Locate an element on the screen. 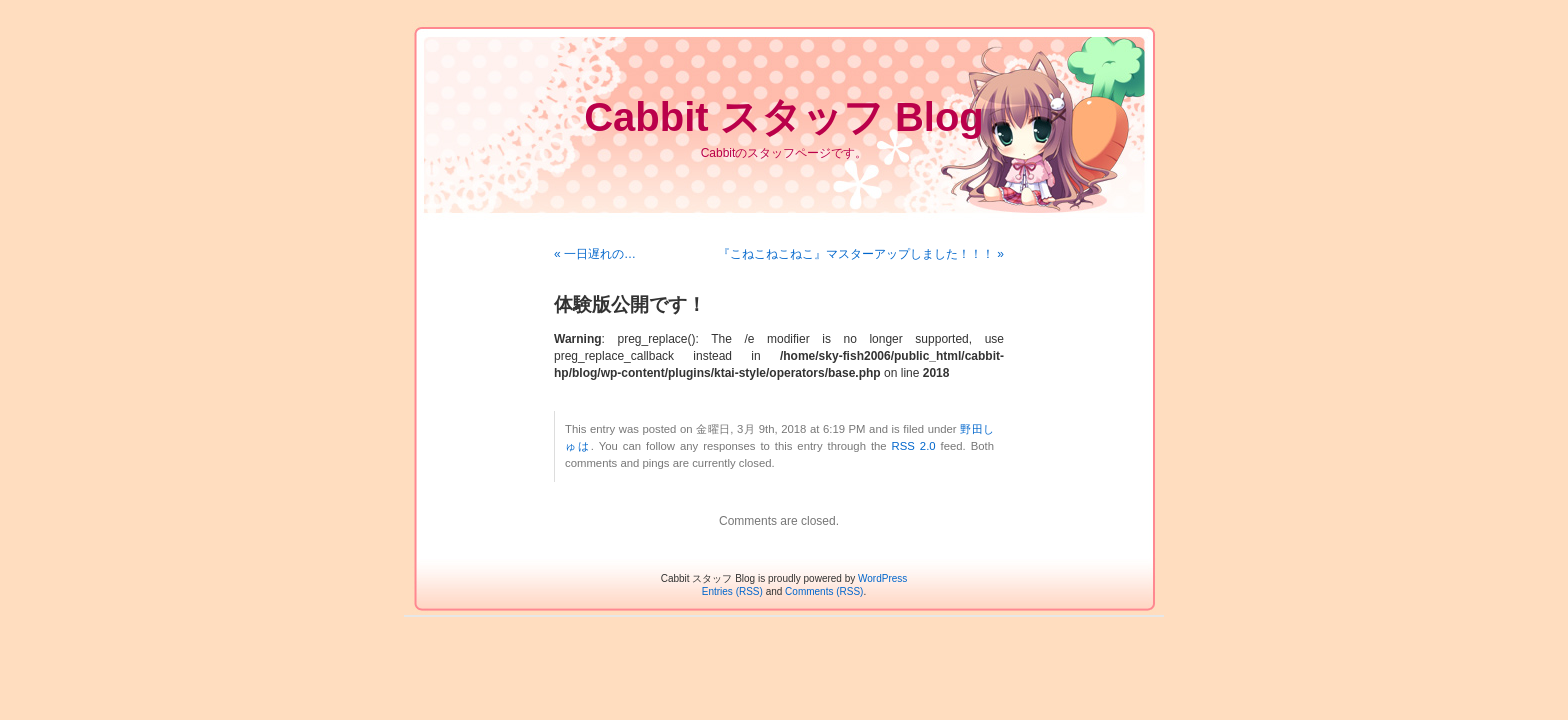  Cabbit スタッフ Blog is located at coordinates (784, 117).